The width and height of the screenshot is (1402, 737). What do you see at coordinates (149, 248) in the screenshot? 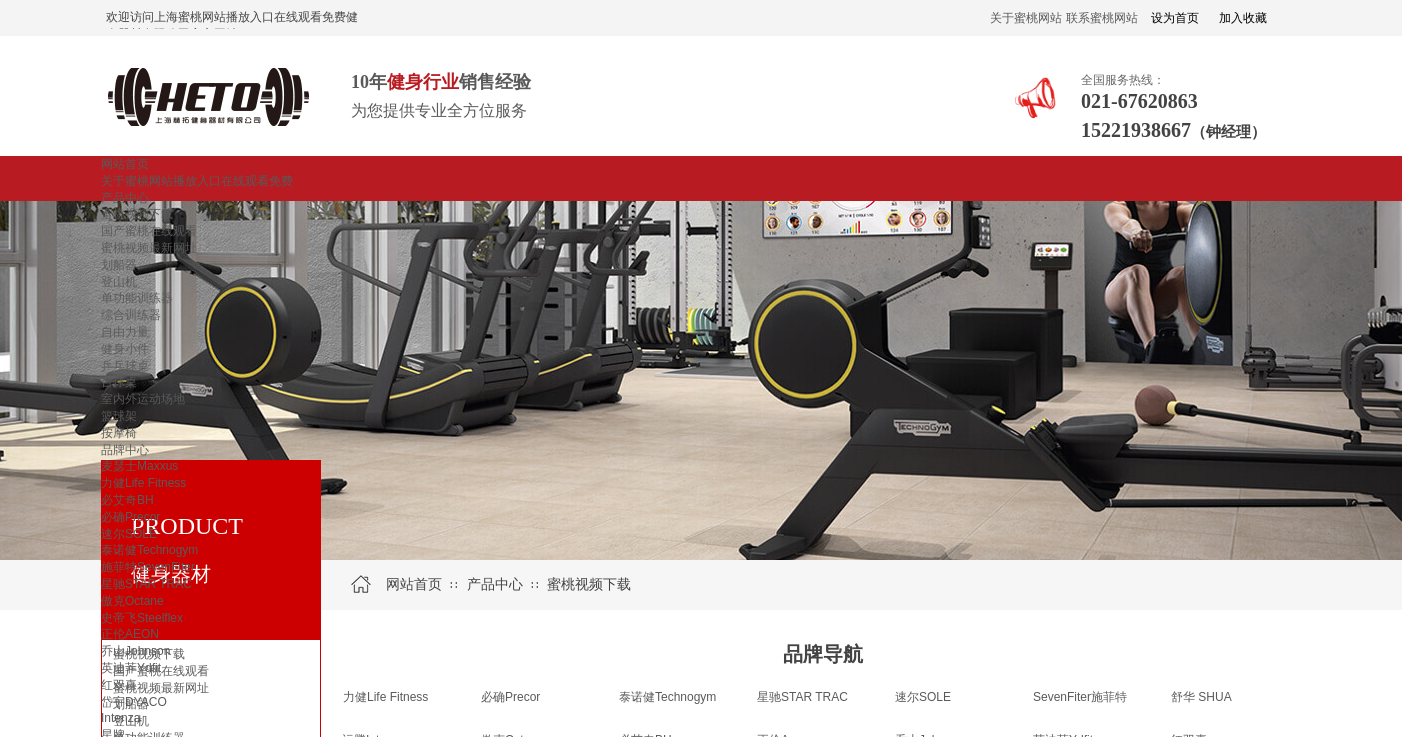
I see `蜜桃视频最新网址` at bounding box center [149, 248].